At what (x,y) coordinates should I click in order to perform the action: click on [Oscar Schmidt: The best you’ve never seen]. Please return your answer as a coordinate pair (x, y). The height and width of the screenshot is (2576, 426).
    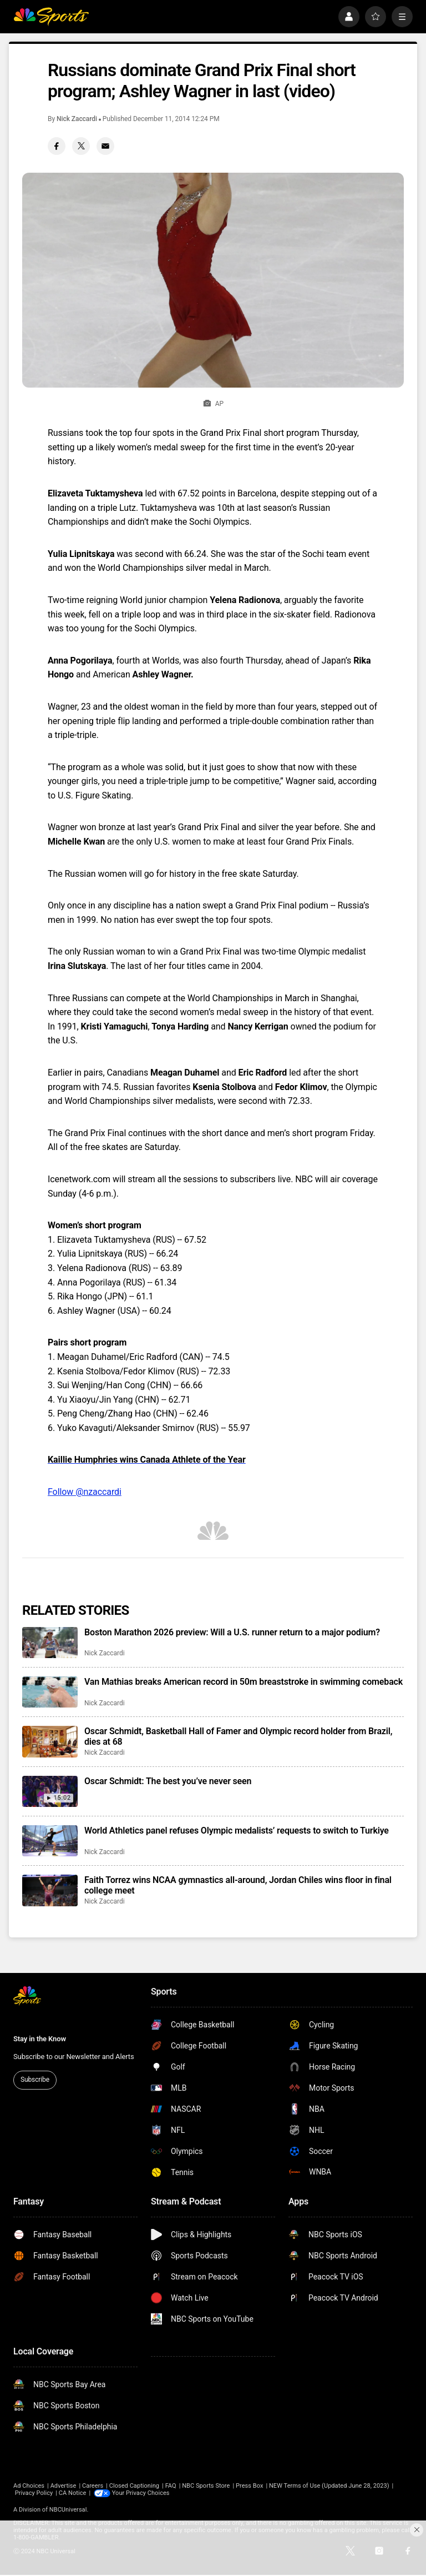
    Looking at the image, I should click on (50, 1791).